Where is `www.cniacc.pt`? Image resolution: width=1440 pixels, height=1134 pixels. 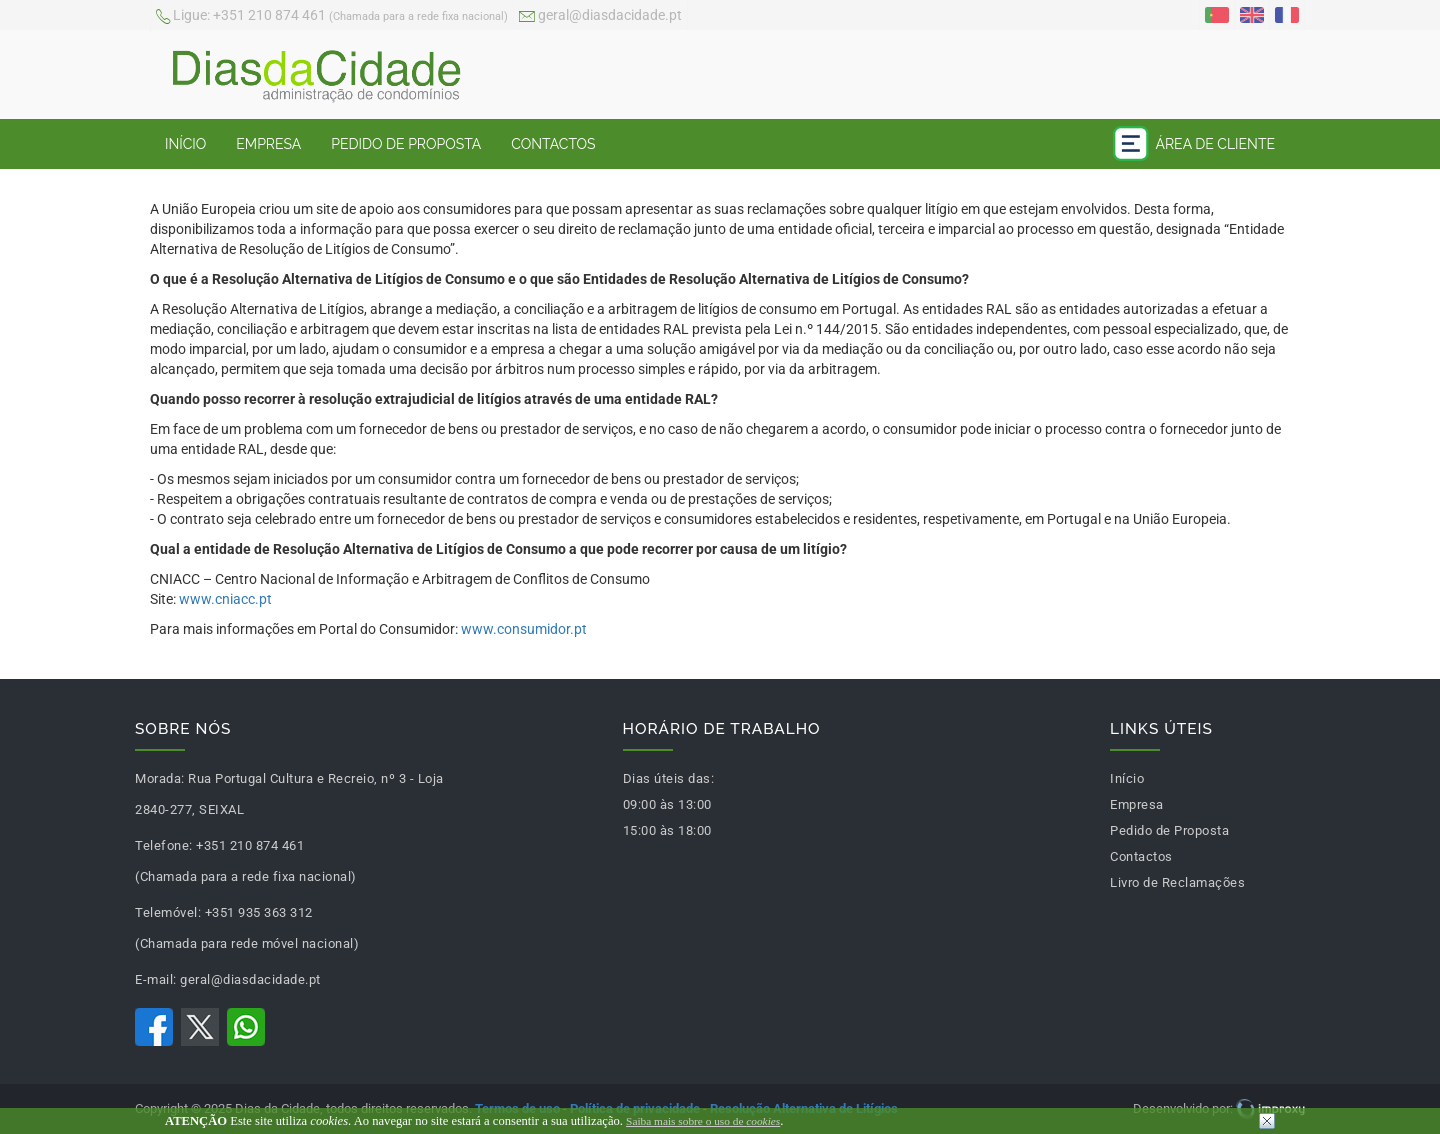 www.cniacc.pt is located at coordinates (225, 599).